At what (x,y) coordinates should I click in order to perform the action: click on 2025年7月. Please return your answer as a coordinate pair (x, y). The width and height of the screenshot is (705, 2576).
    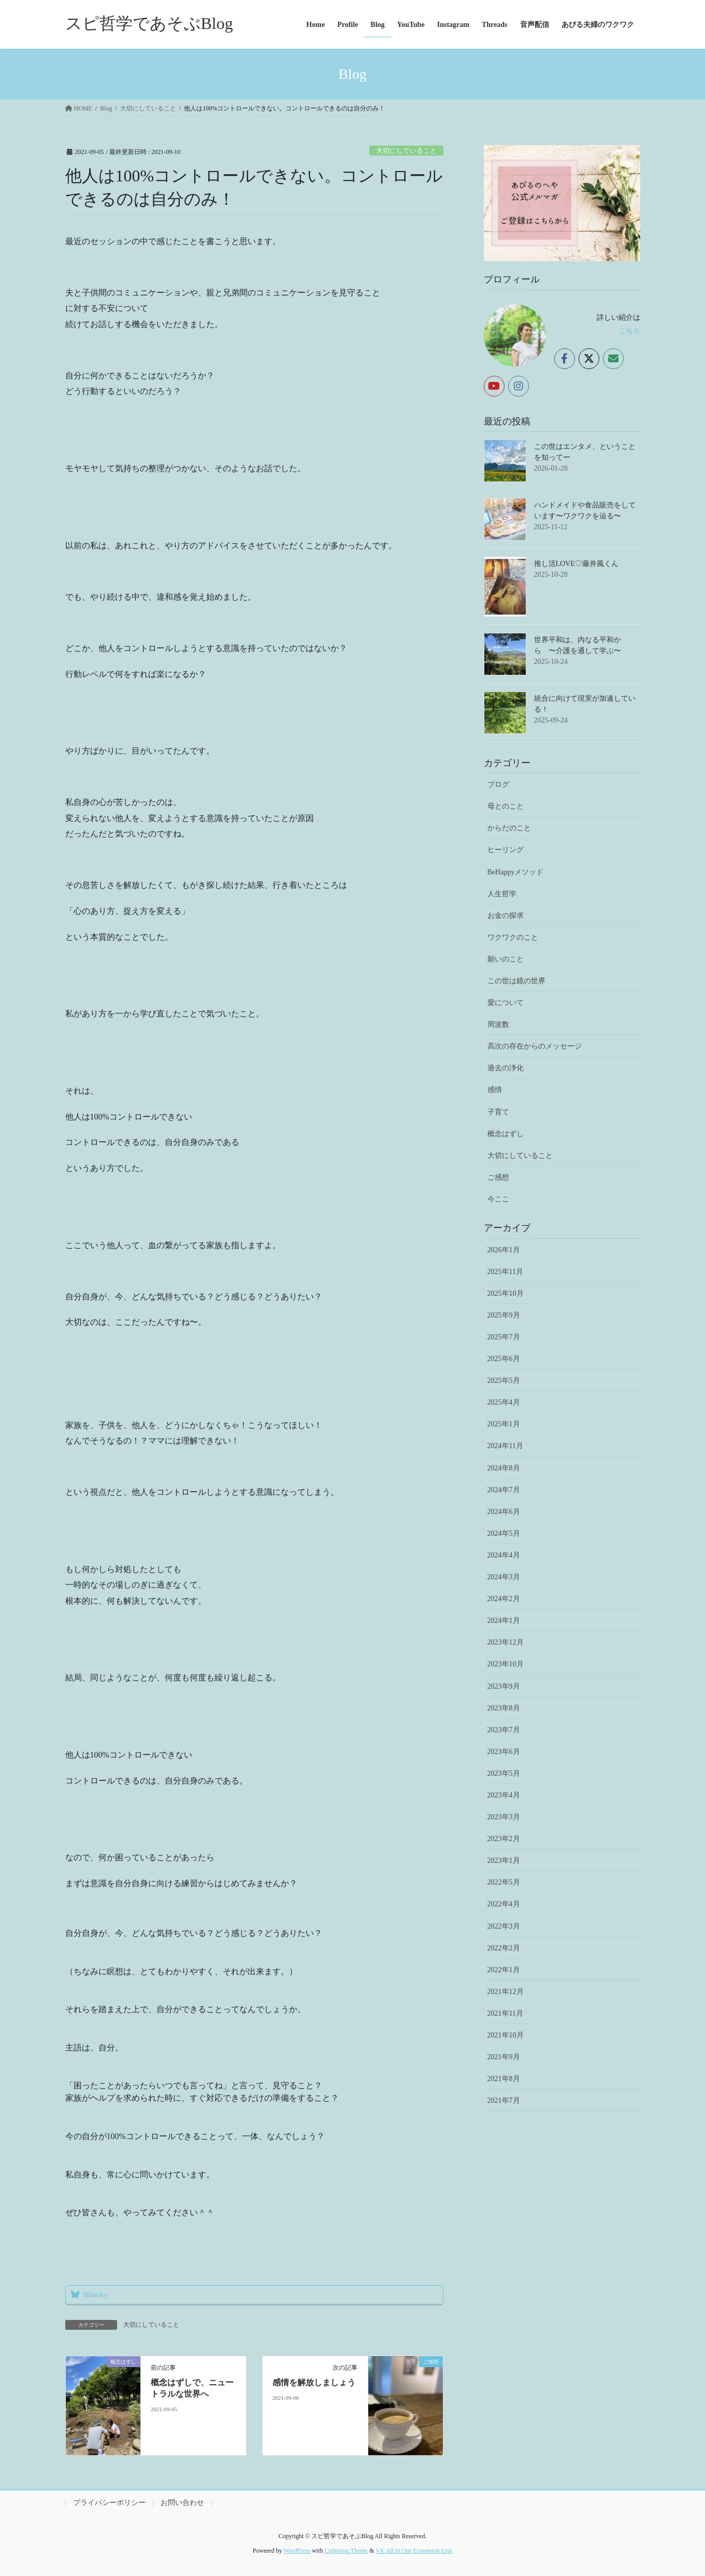
    Looking at the image, I should click on (503, 1337).